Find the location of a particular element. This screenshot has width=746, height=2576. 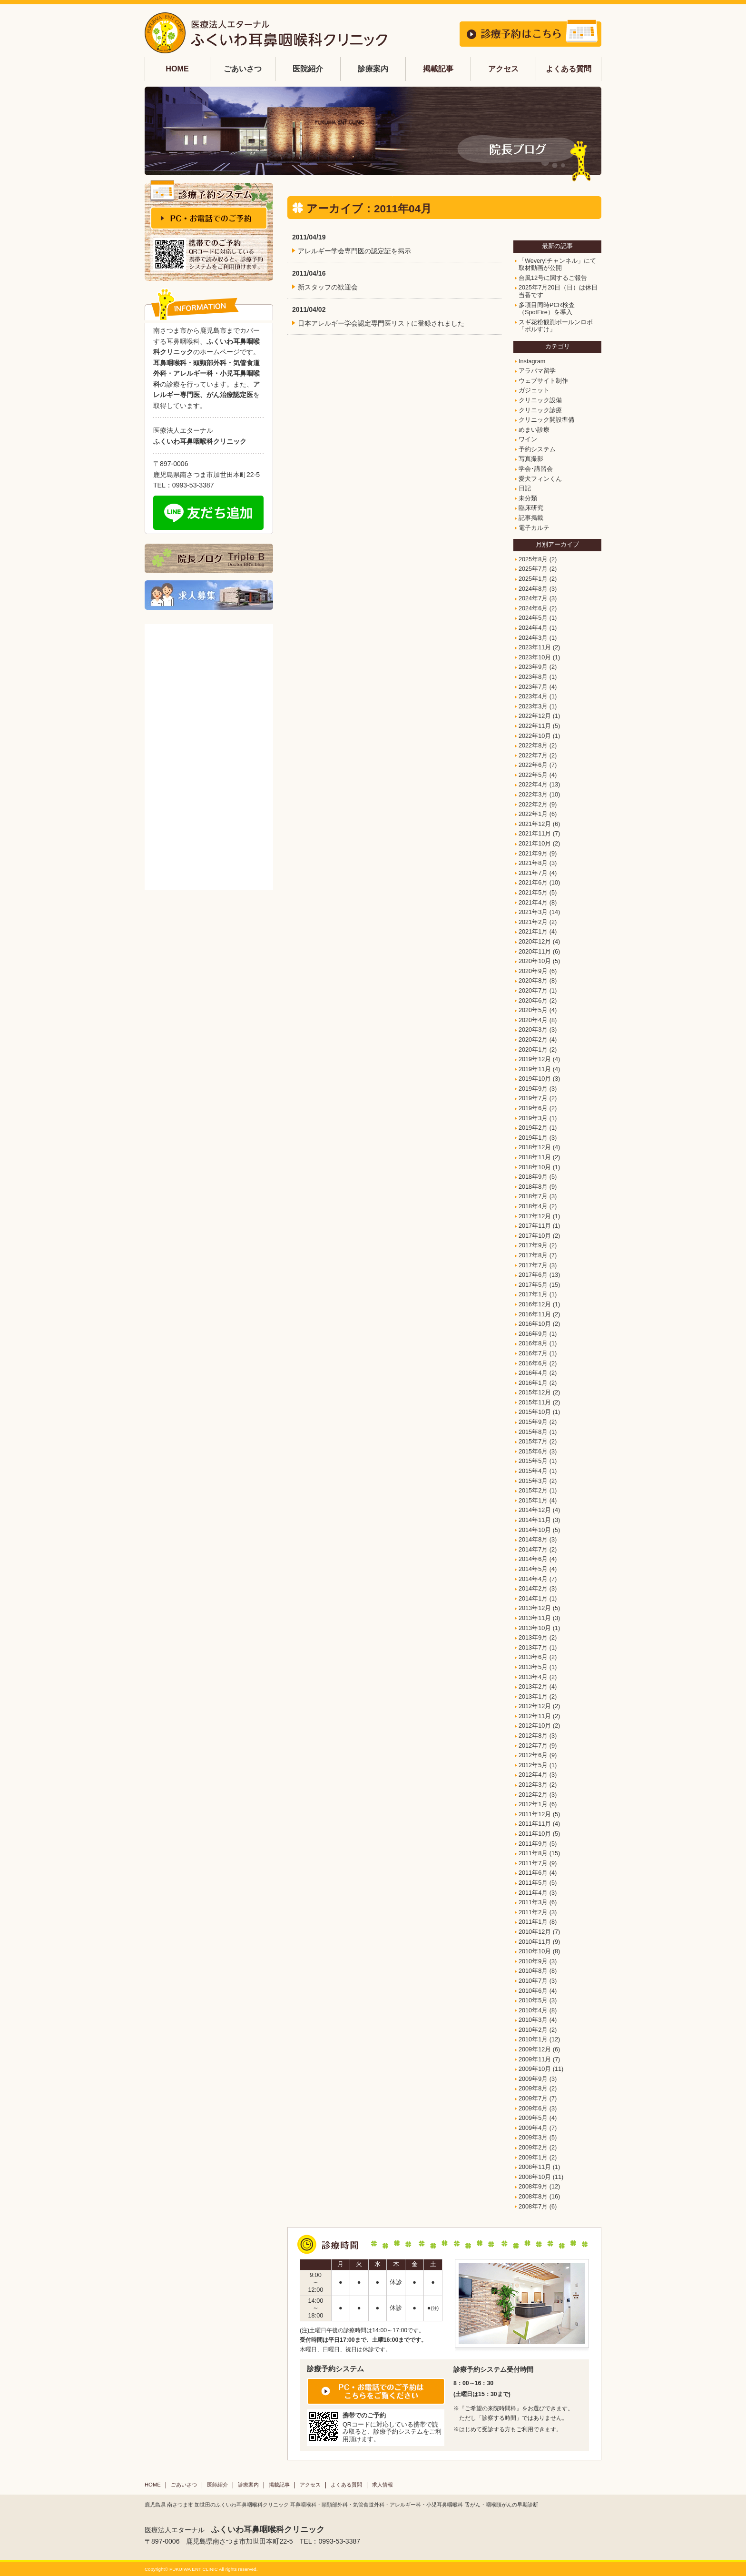

2023年3月 is located at coordinates (533, 706).